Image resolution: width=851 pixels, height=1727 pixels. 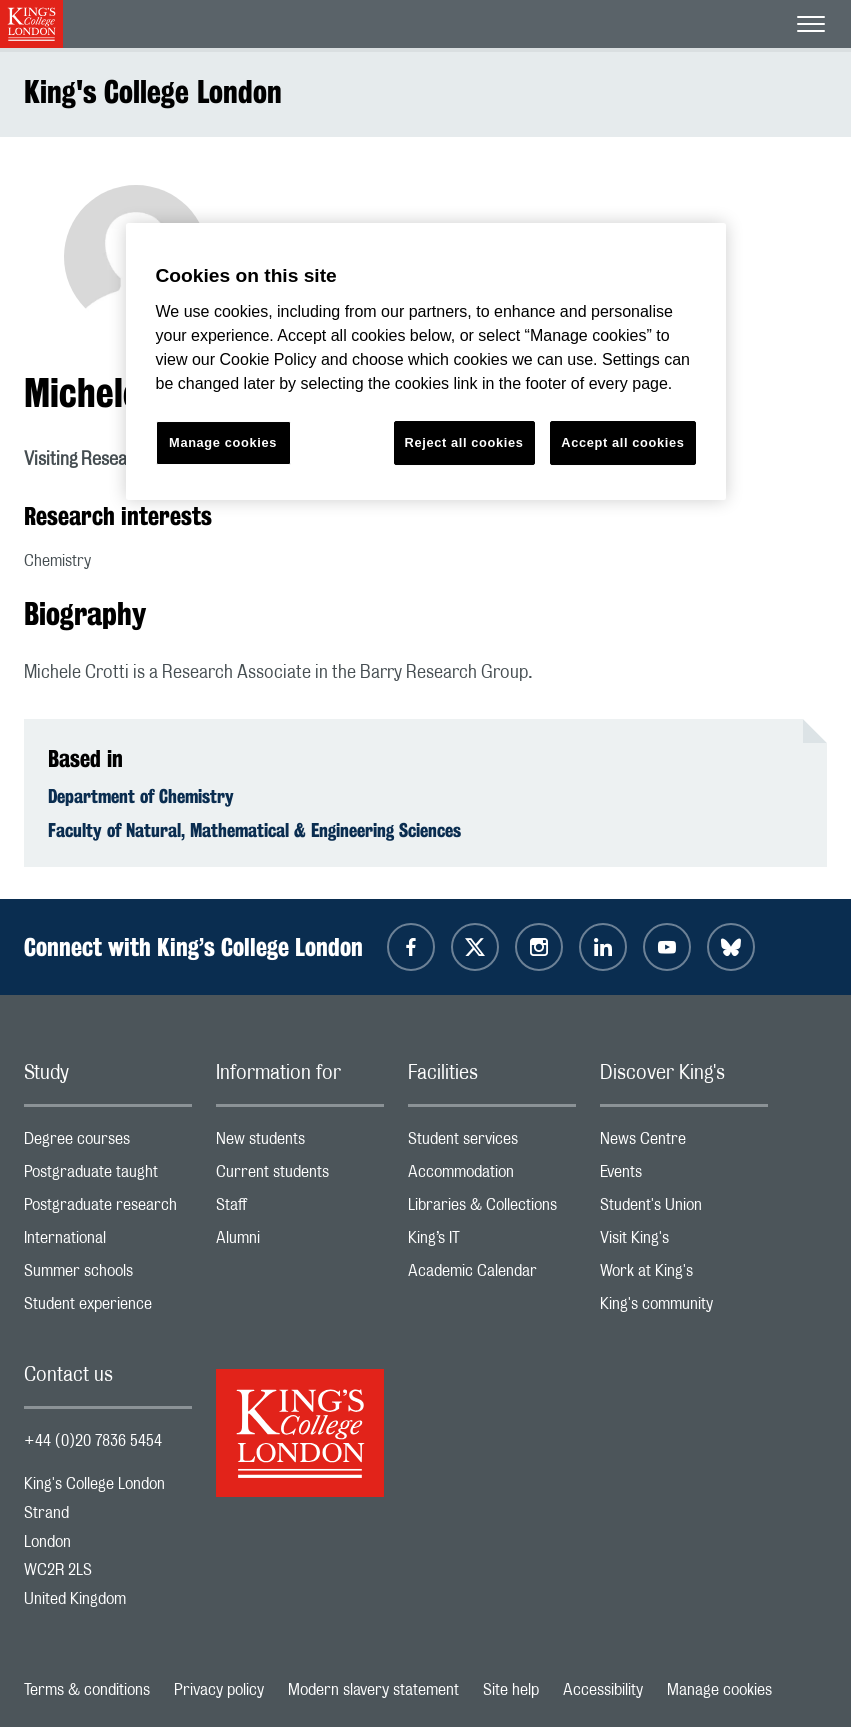 I want to click on Faculty of Natural, Mathematical & Engineering Sciences, so click(x=254, y=830).